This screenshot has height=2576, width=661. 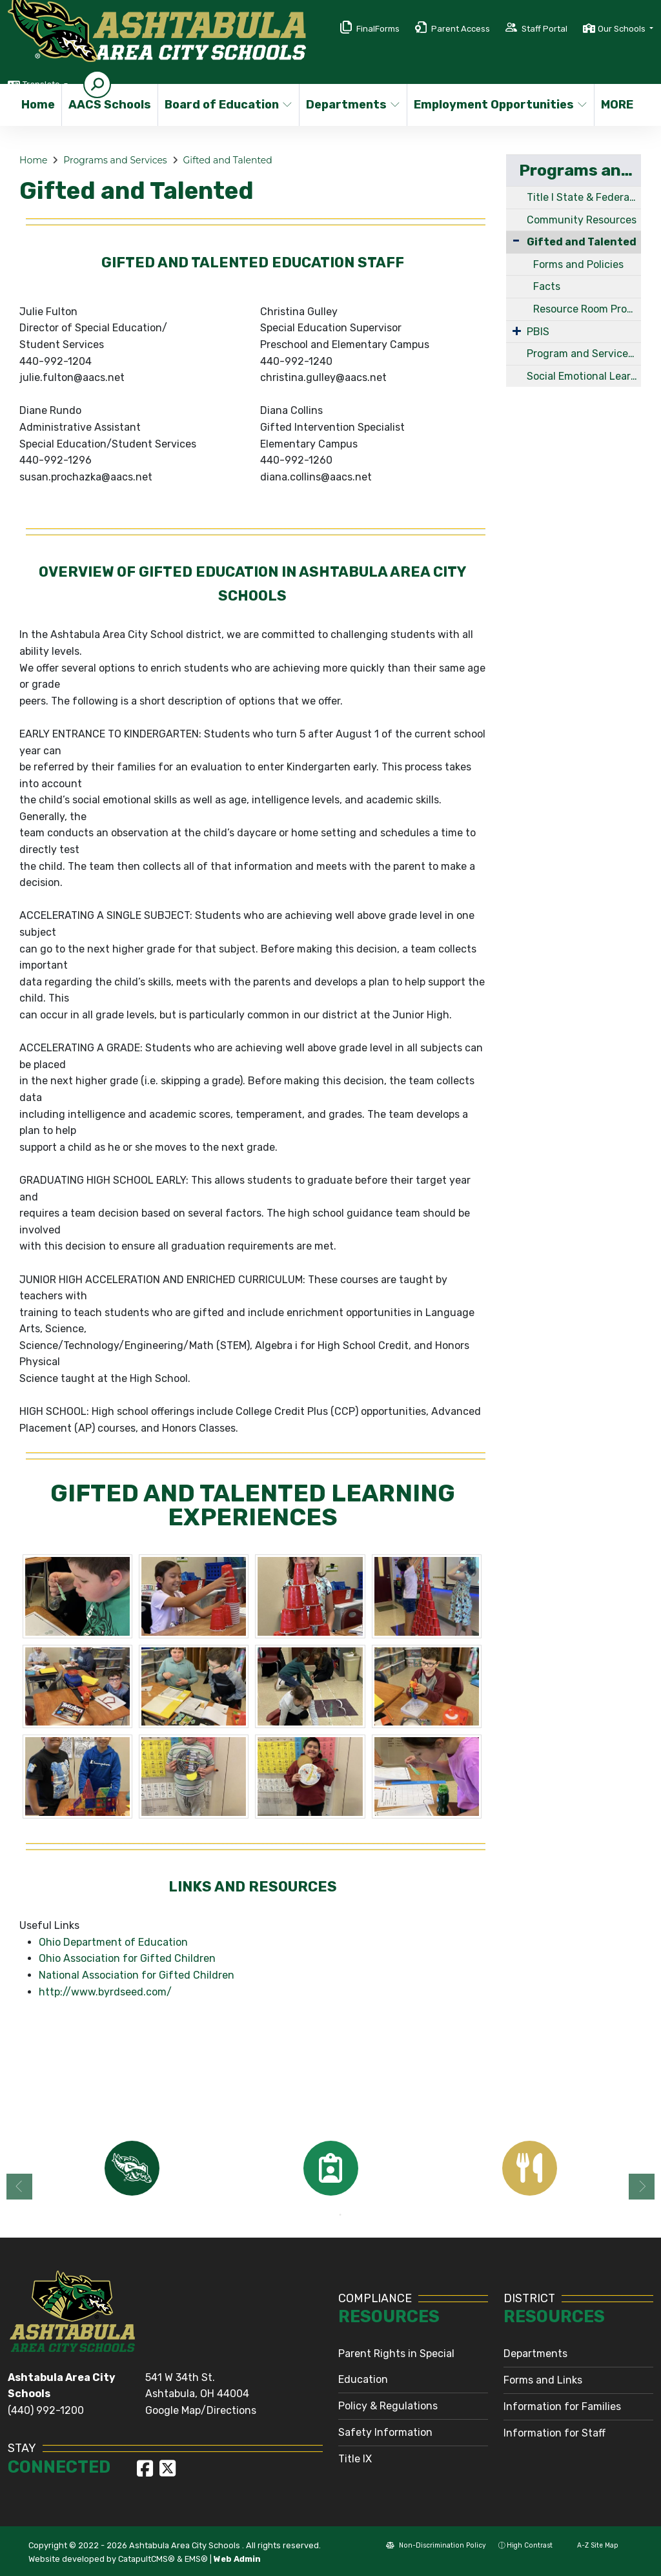 What do you see at coordinates (113, 1942) in the screenshot?
I see `Ohio Department of Education` at bounding box center [113, 1942].